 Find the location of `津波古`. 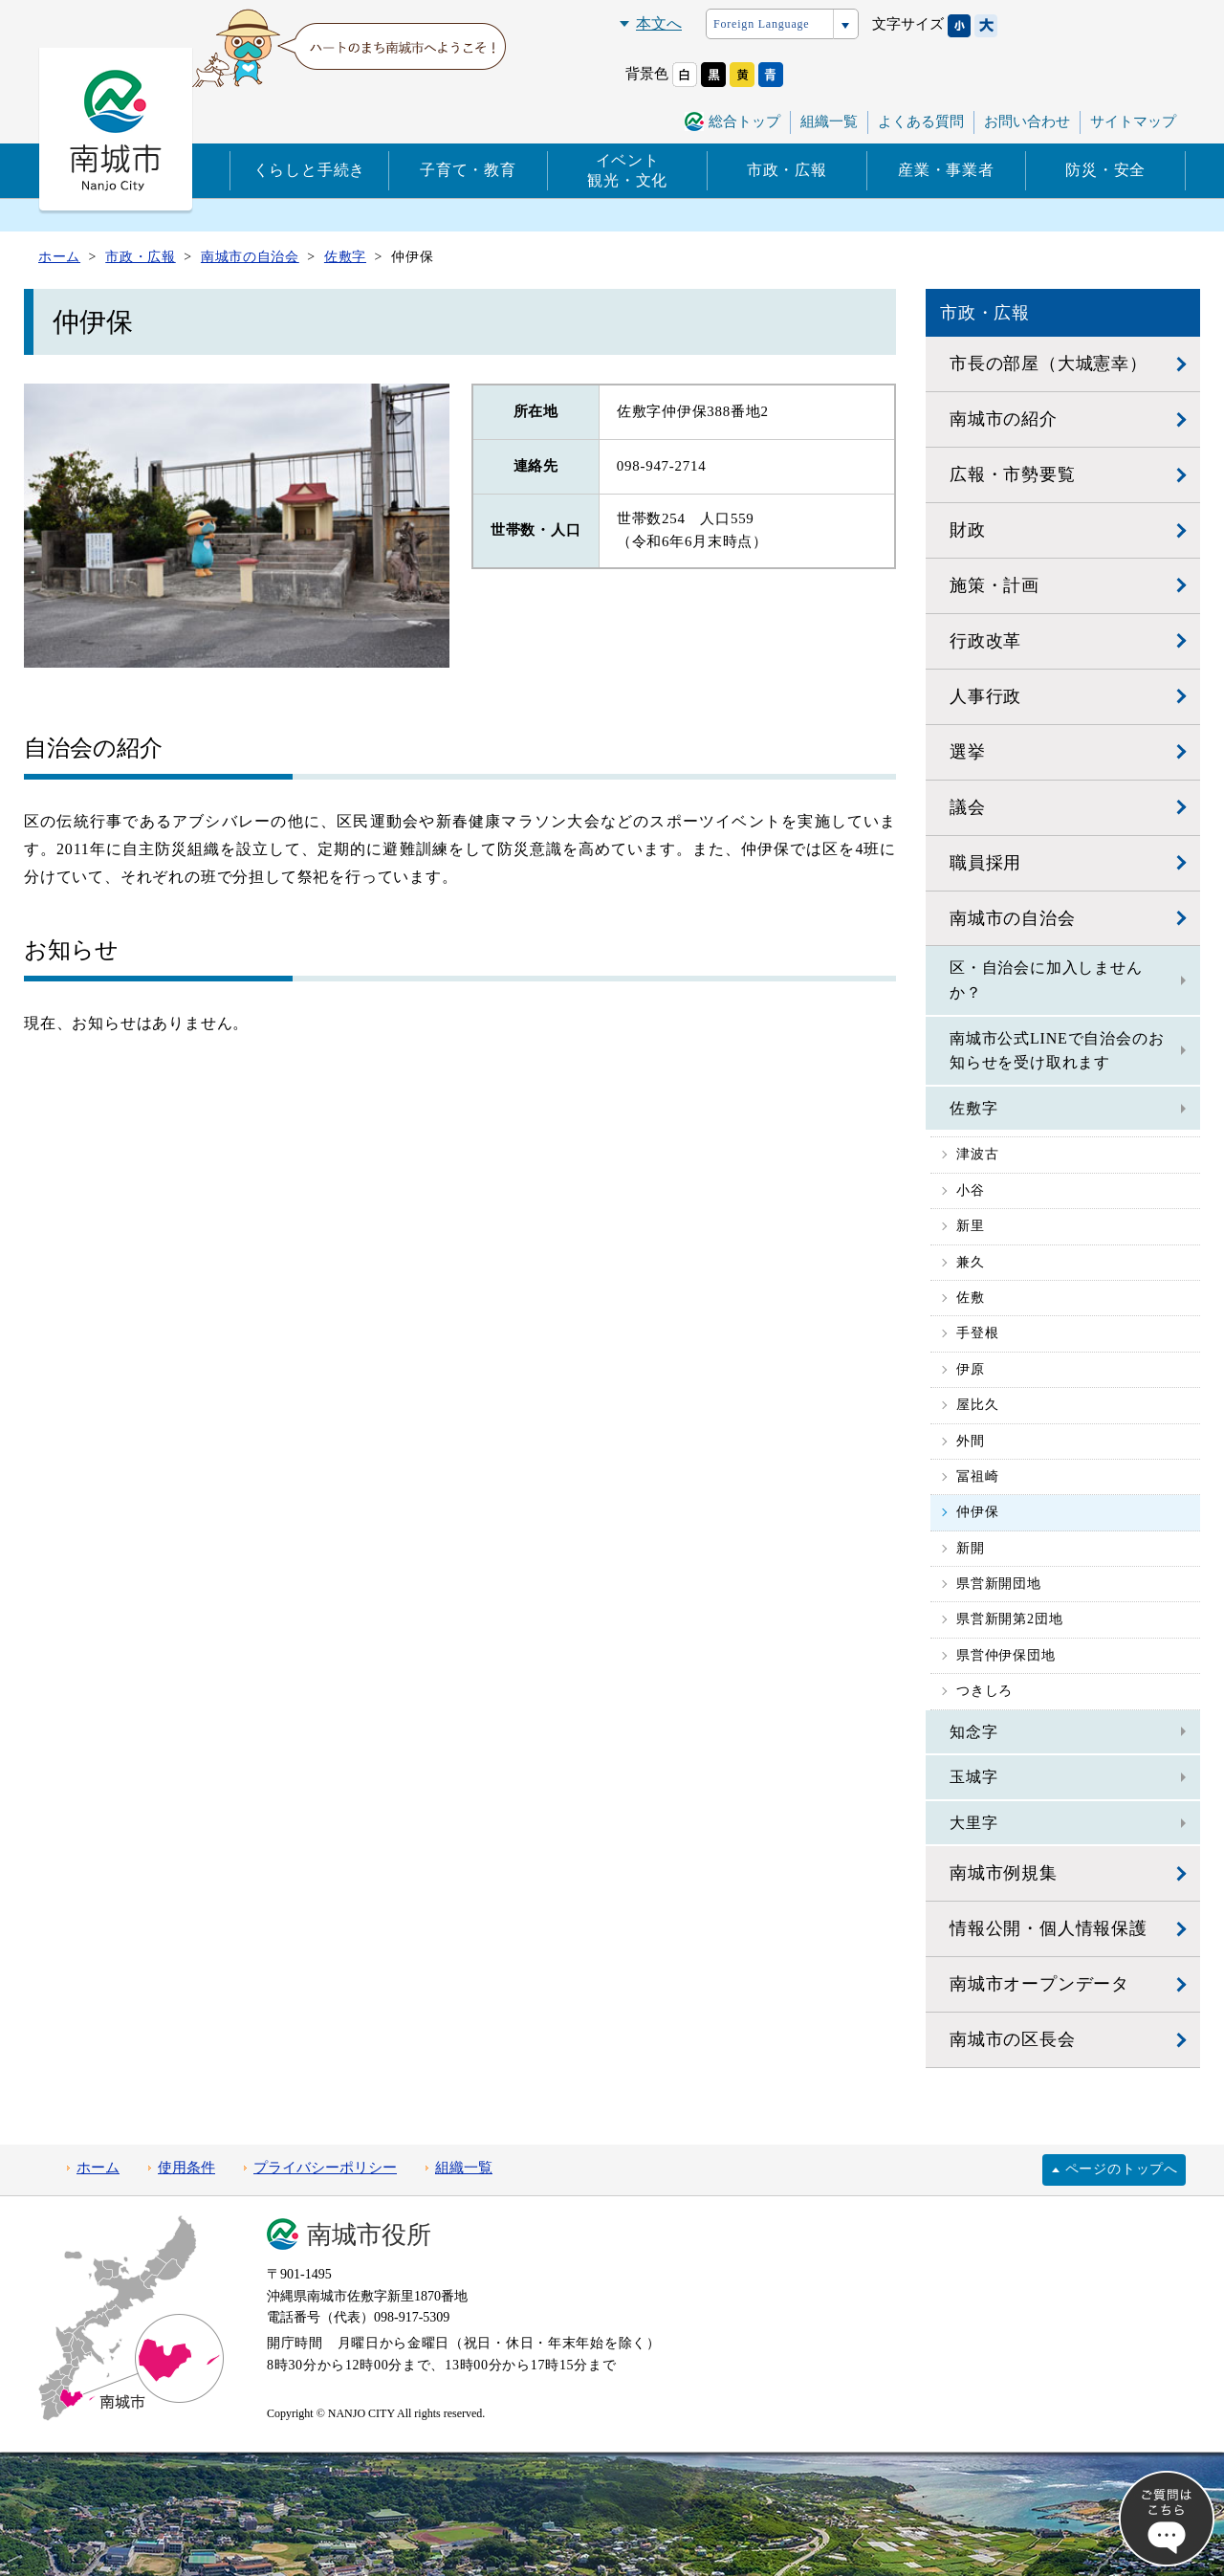

津波古 is located at coordinates (977, 1154).